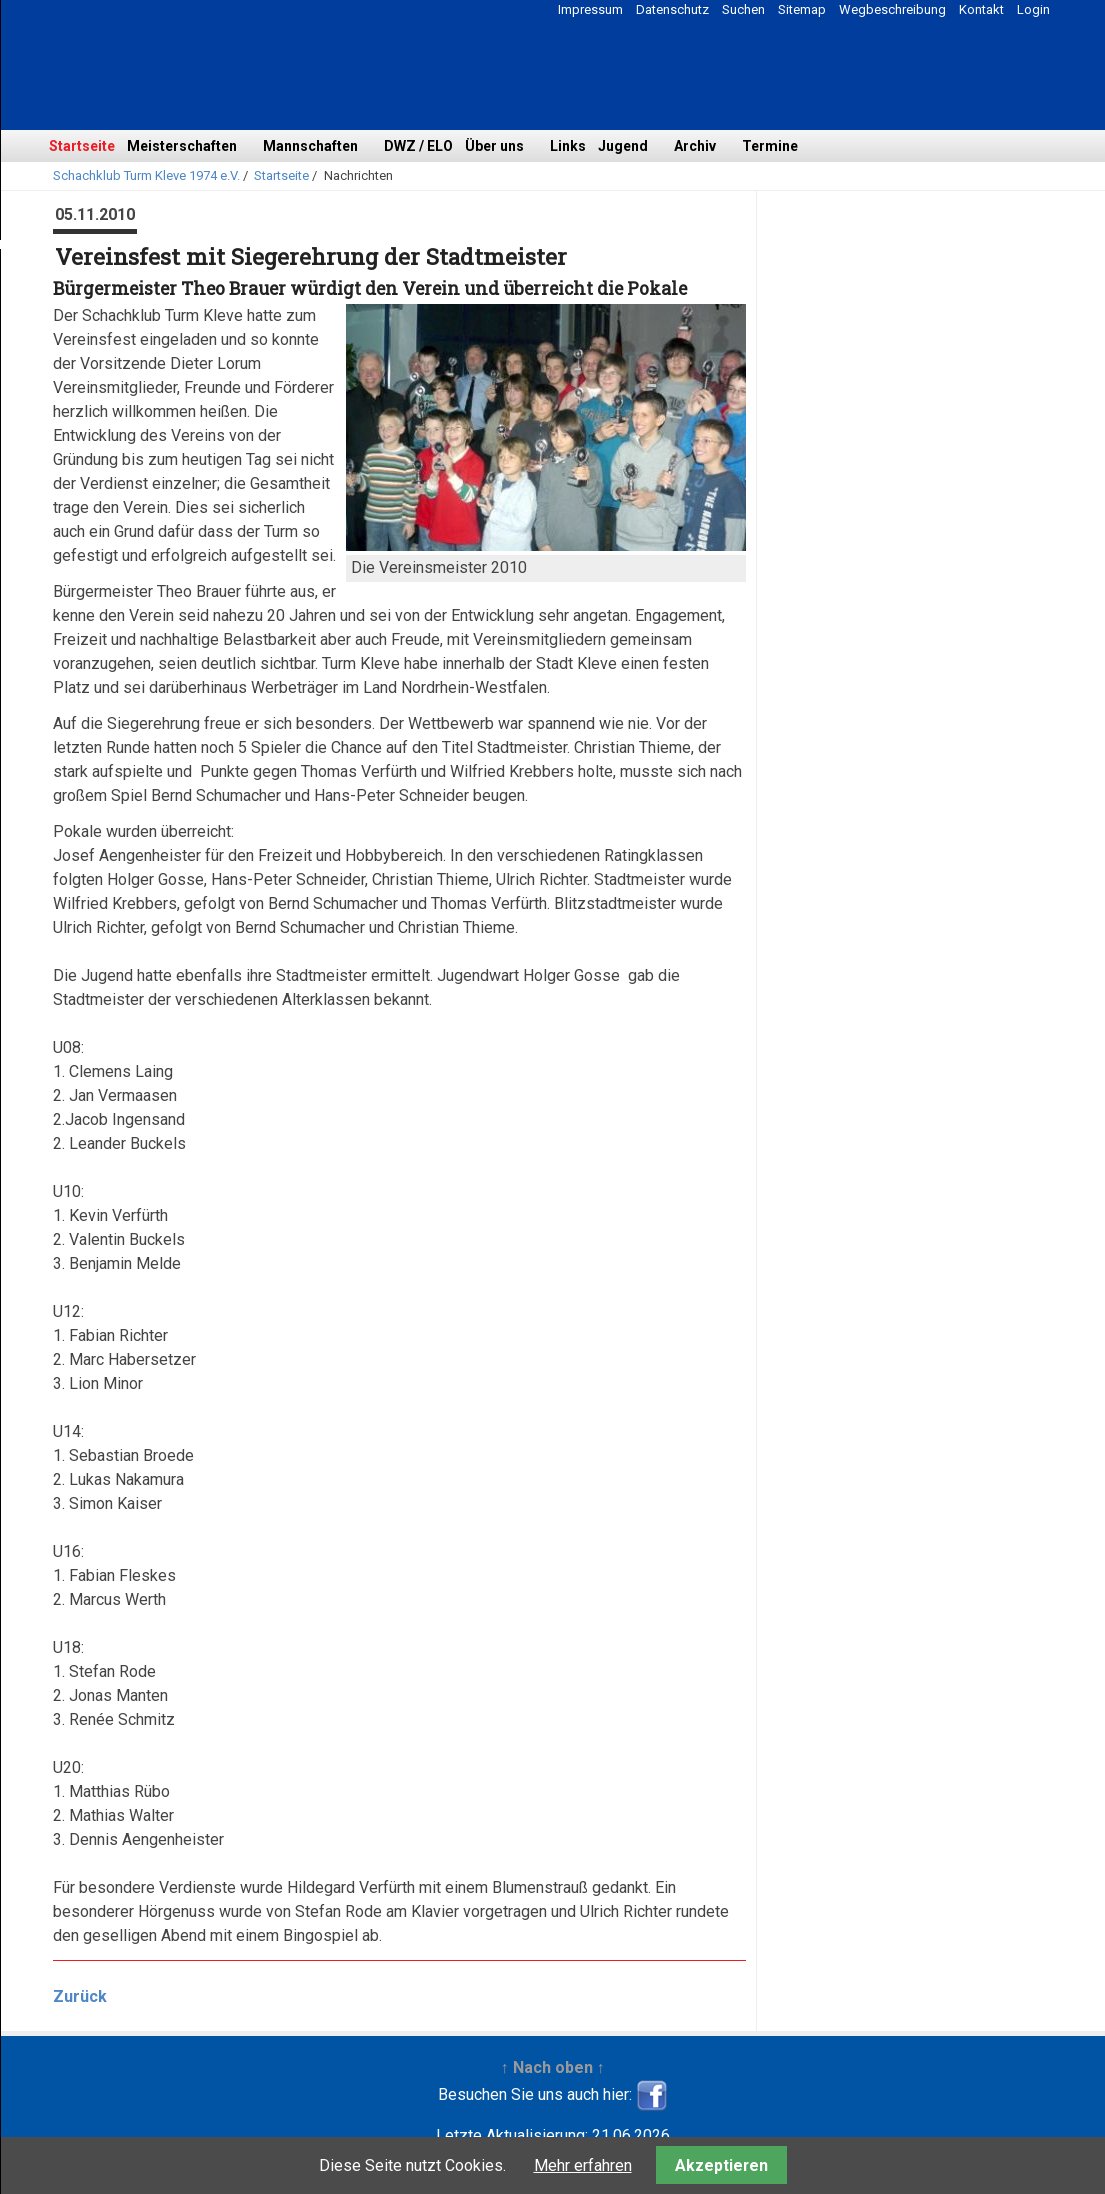 The image size is (1105, 2194). What do you see at coordinates (590, 9) in the screenshot?
I see `Impressum` at bounding box center [590, 9].